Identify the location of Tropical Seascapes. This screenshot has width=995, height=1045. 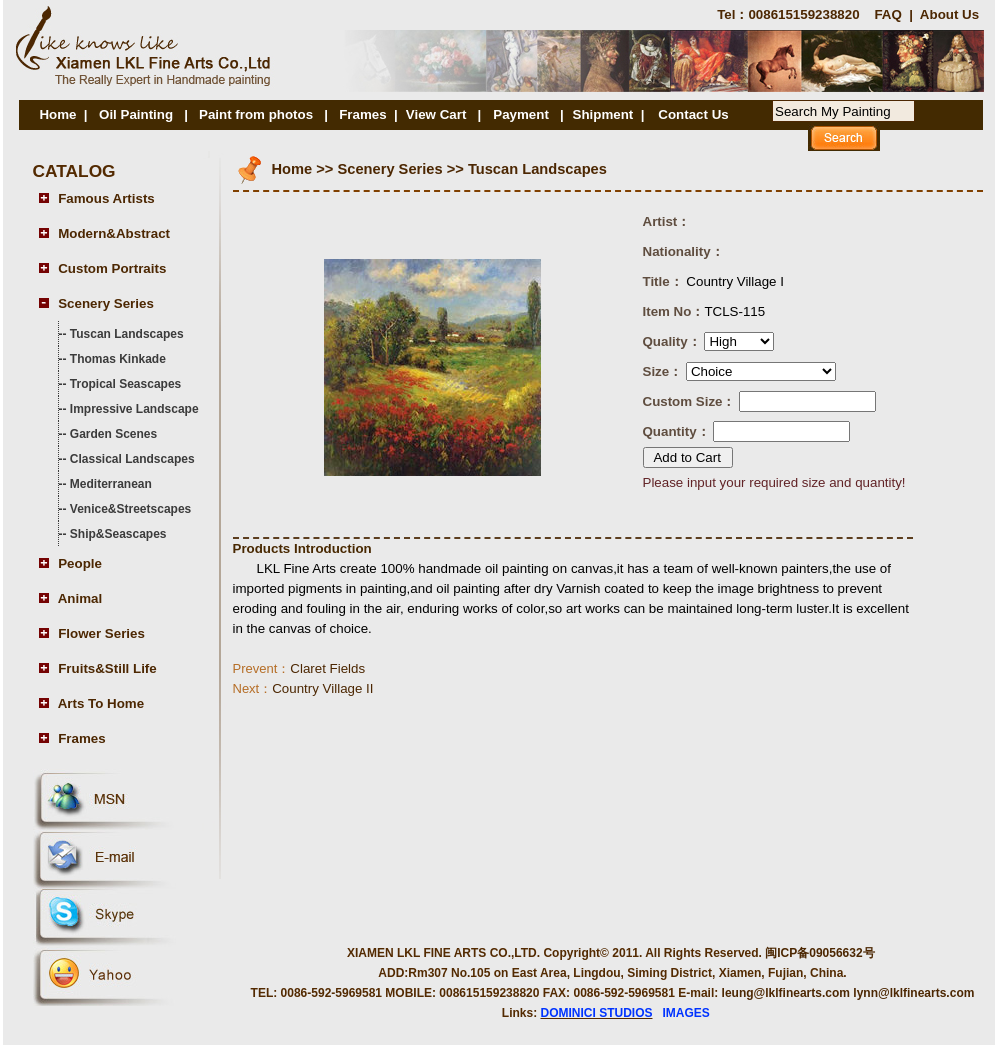
(125, 384).